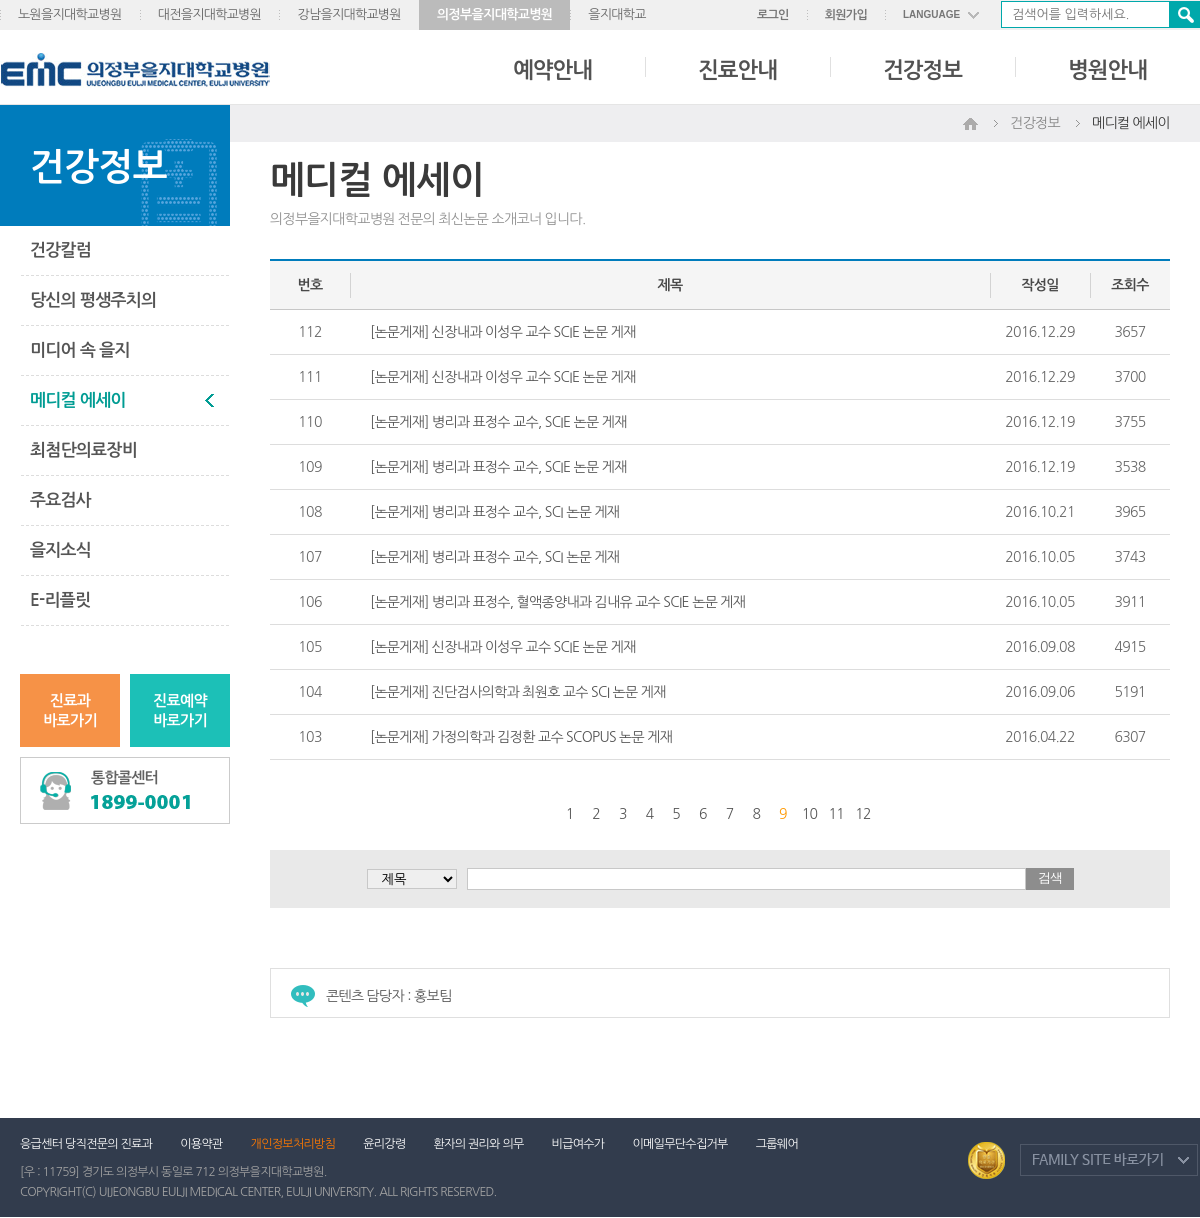 The image size is (1200, 1218). I want to click on 을지대학교, so click(617, 14).